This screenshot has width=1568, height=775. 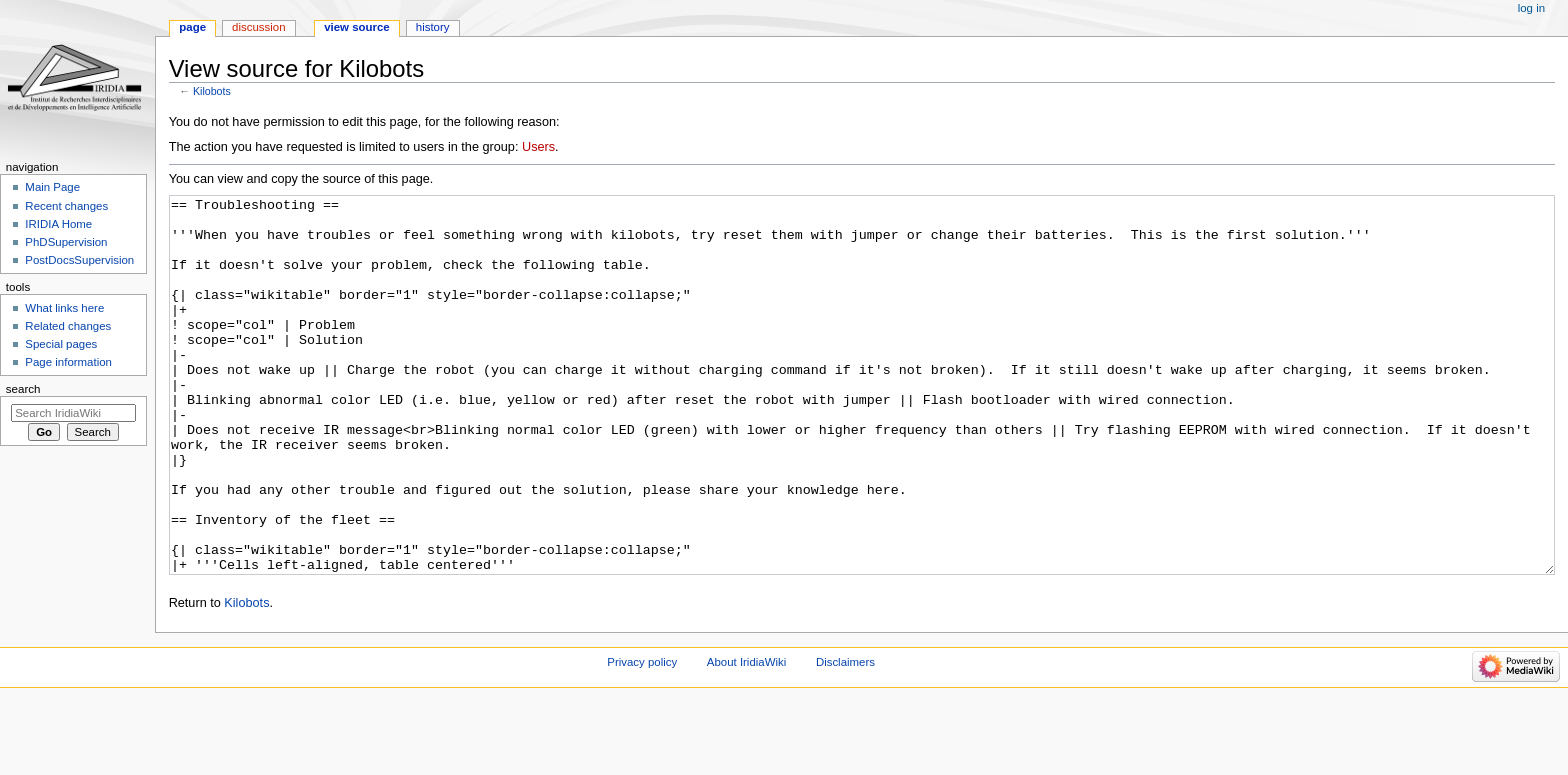 I want to click on Disclaimers, so click(x=845, y=737).